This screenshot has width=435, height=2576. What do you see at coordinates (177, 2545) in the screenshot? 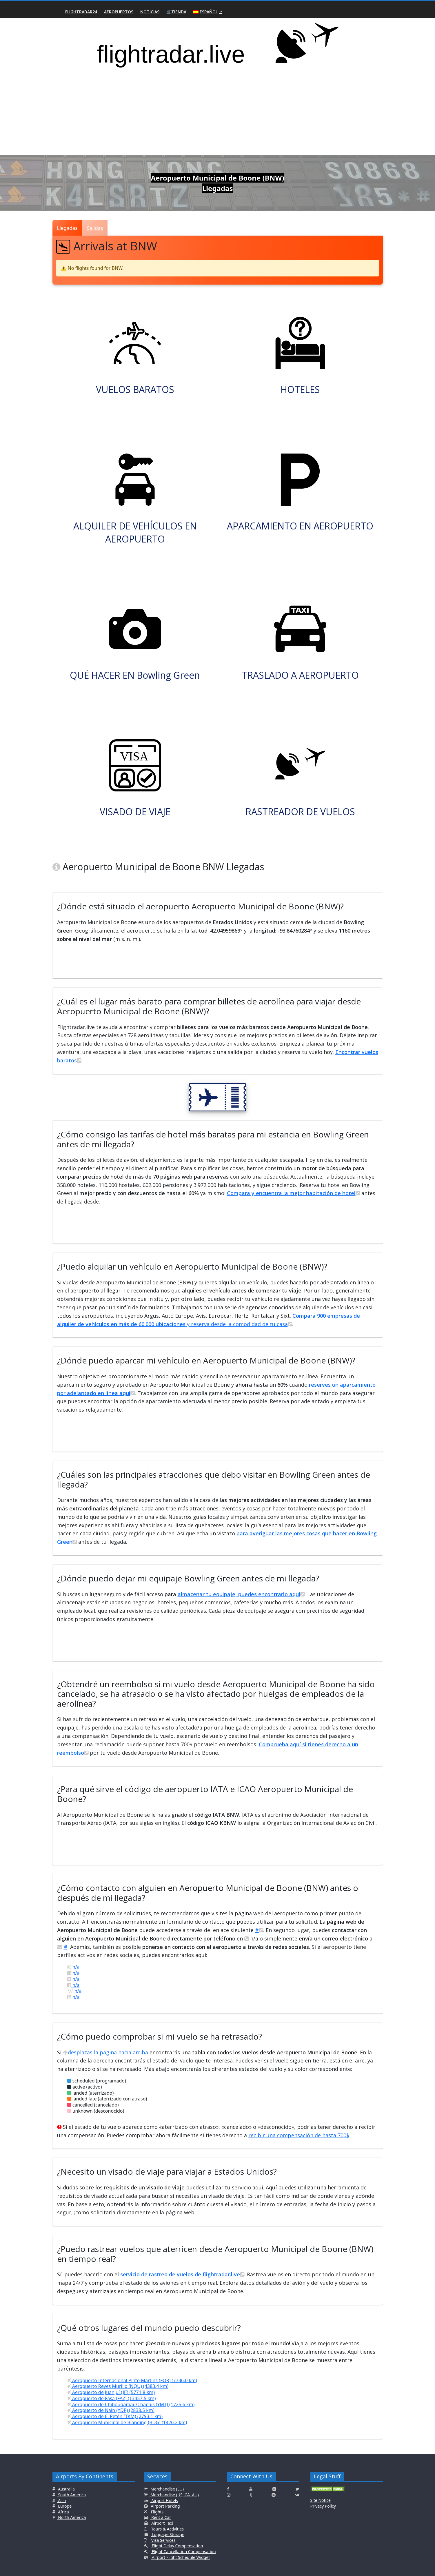
I see `Flight Delay Compensation` at bounding box center [177, 2545].